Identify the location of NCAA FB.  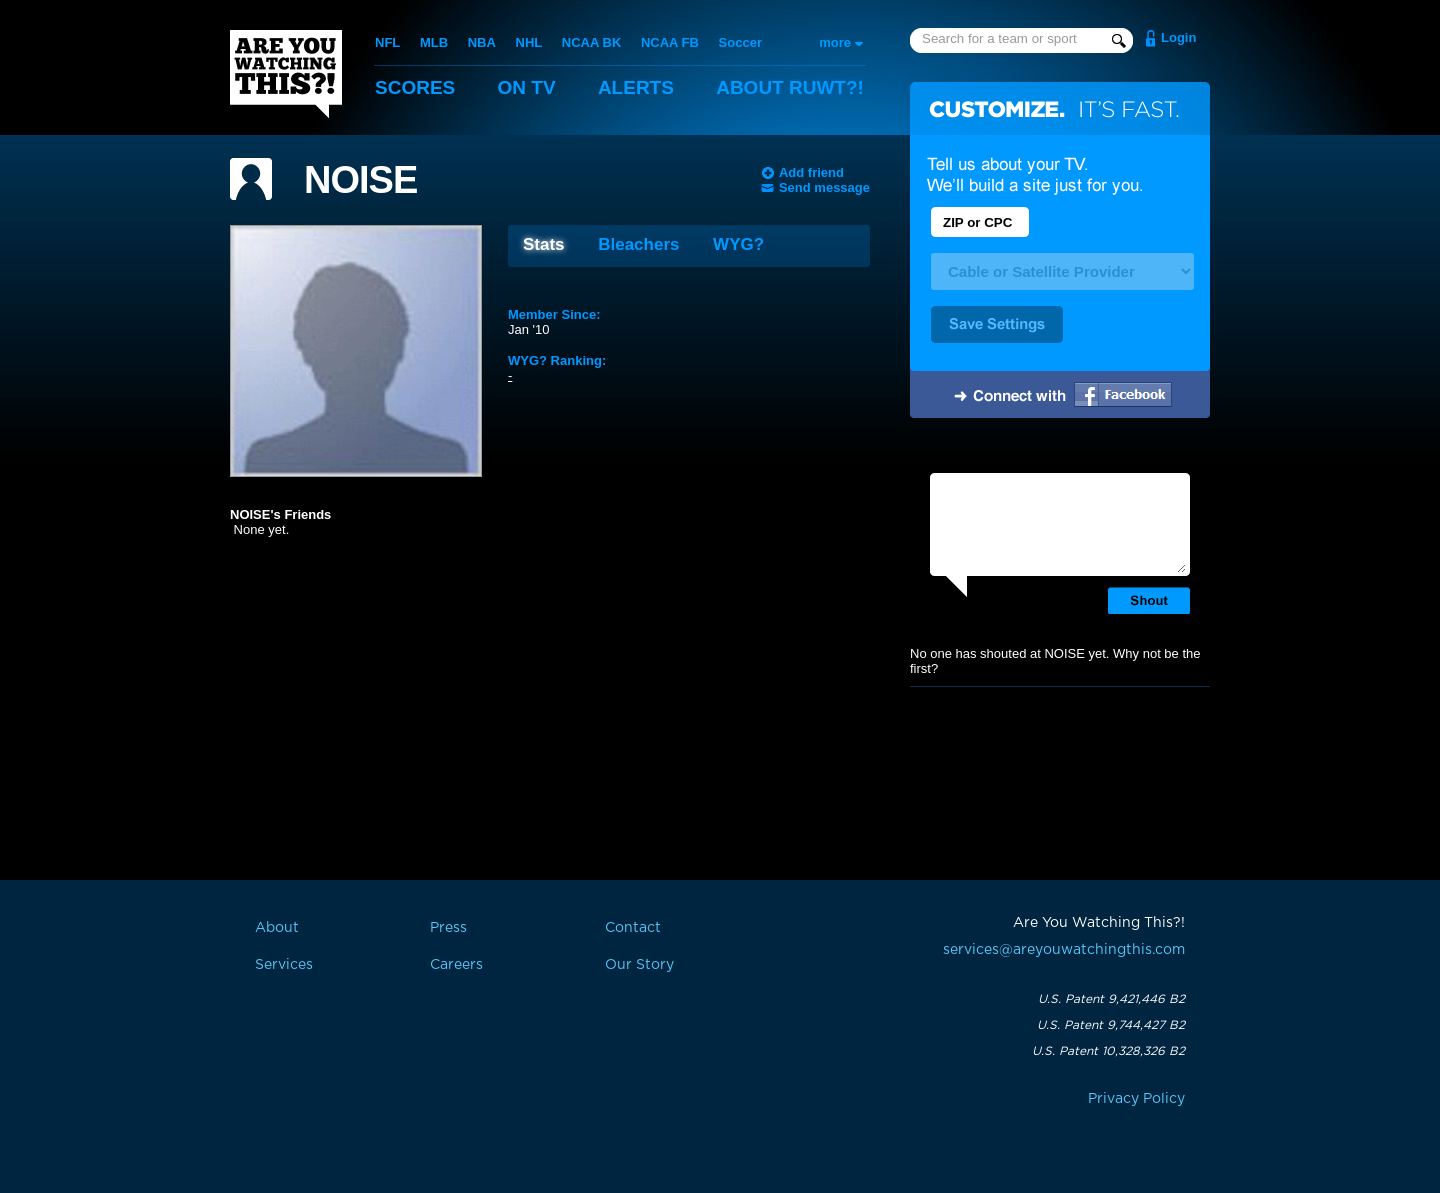
(670, 42).